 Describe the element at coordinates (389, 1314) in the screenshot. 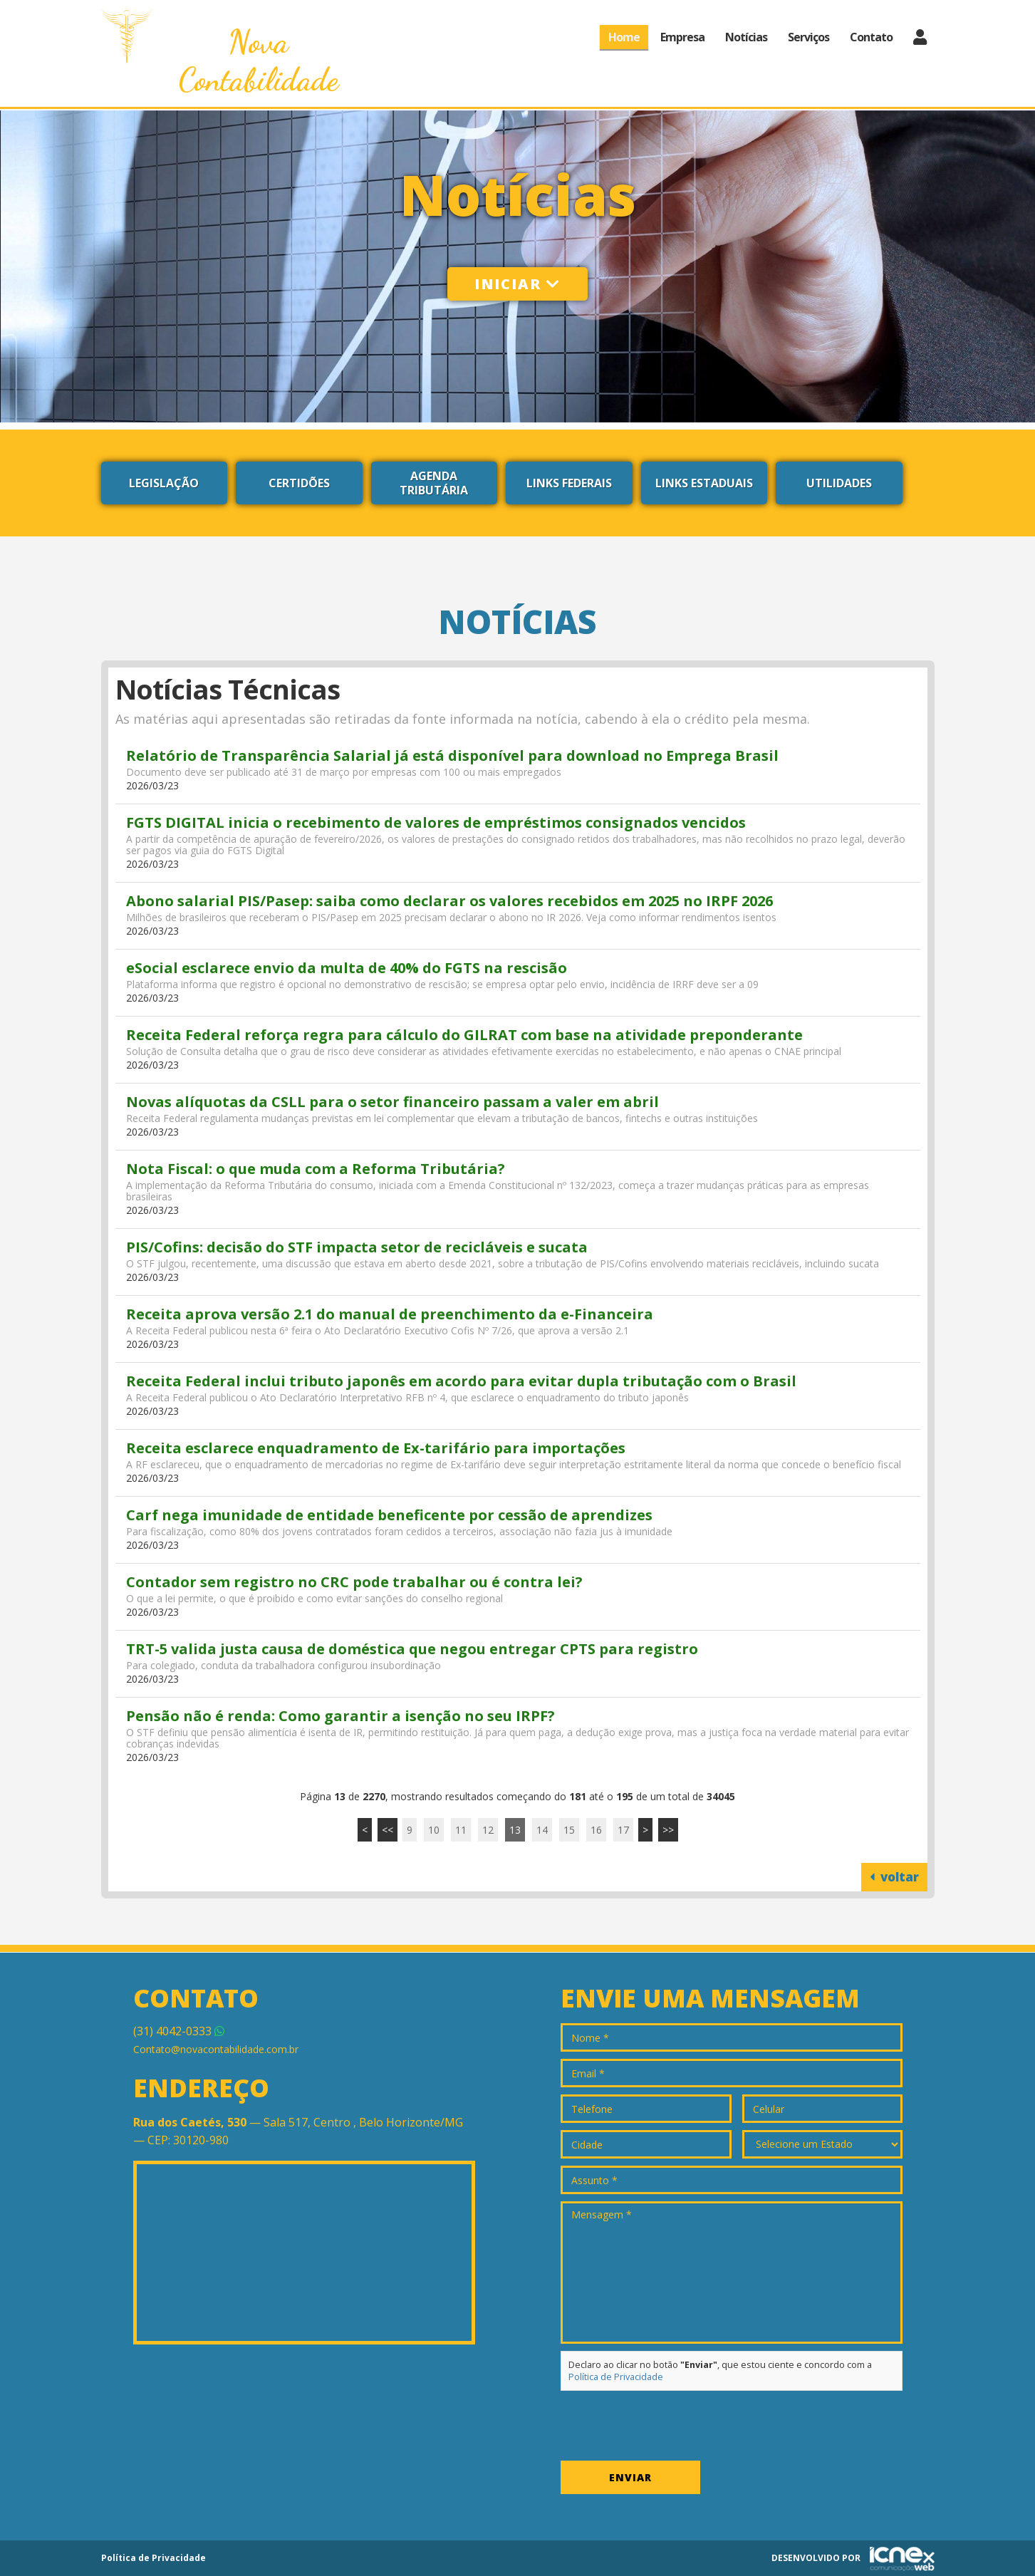

I see `Receita aprova versão 2.1 do manual de preenchimento da e-Financeira` at that location.